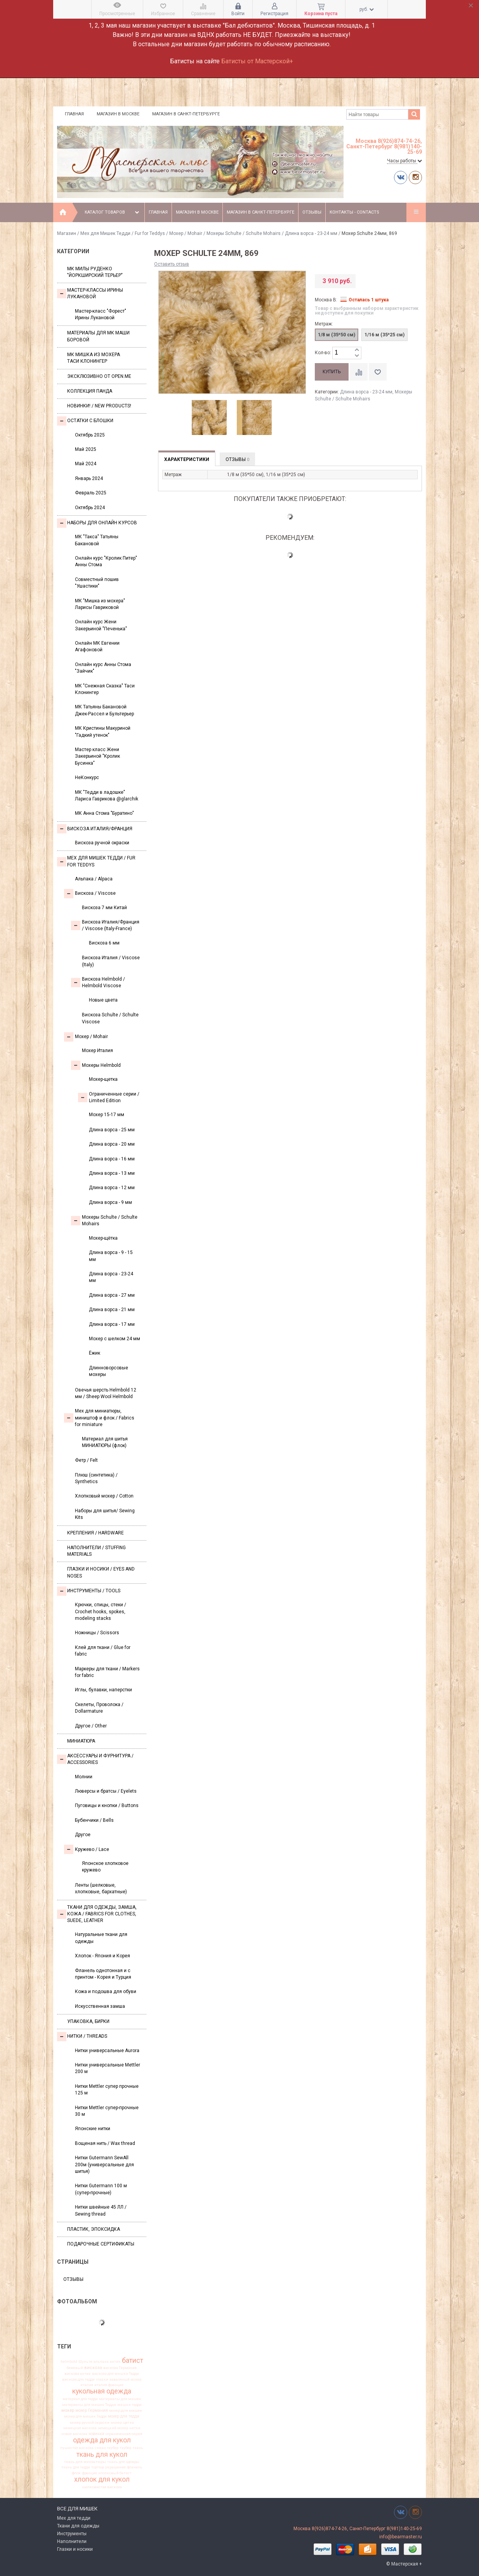 This screenshot has height=2576, width=479. I want to click on Мех для Мишек Тедди / Fur for Teddys, so click(122, 233).